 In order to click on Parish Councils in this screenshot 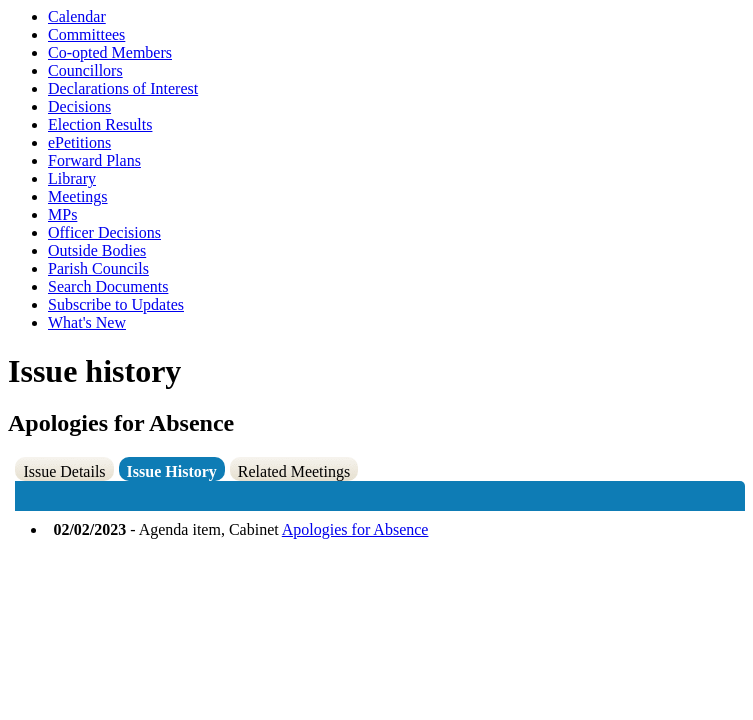, I will do `click(98, 268)`.